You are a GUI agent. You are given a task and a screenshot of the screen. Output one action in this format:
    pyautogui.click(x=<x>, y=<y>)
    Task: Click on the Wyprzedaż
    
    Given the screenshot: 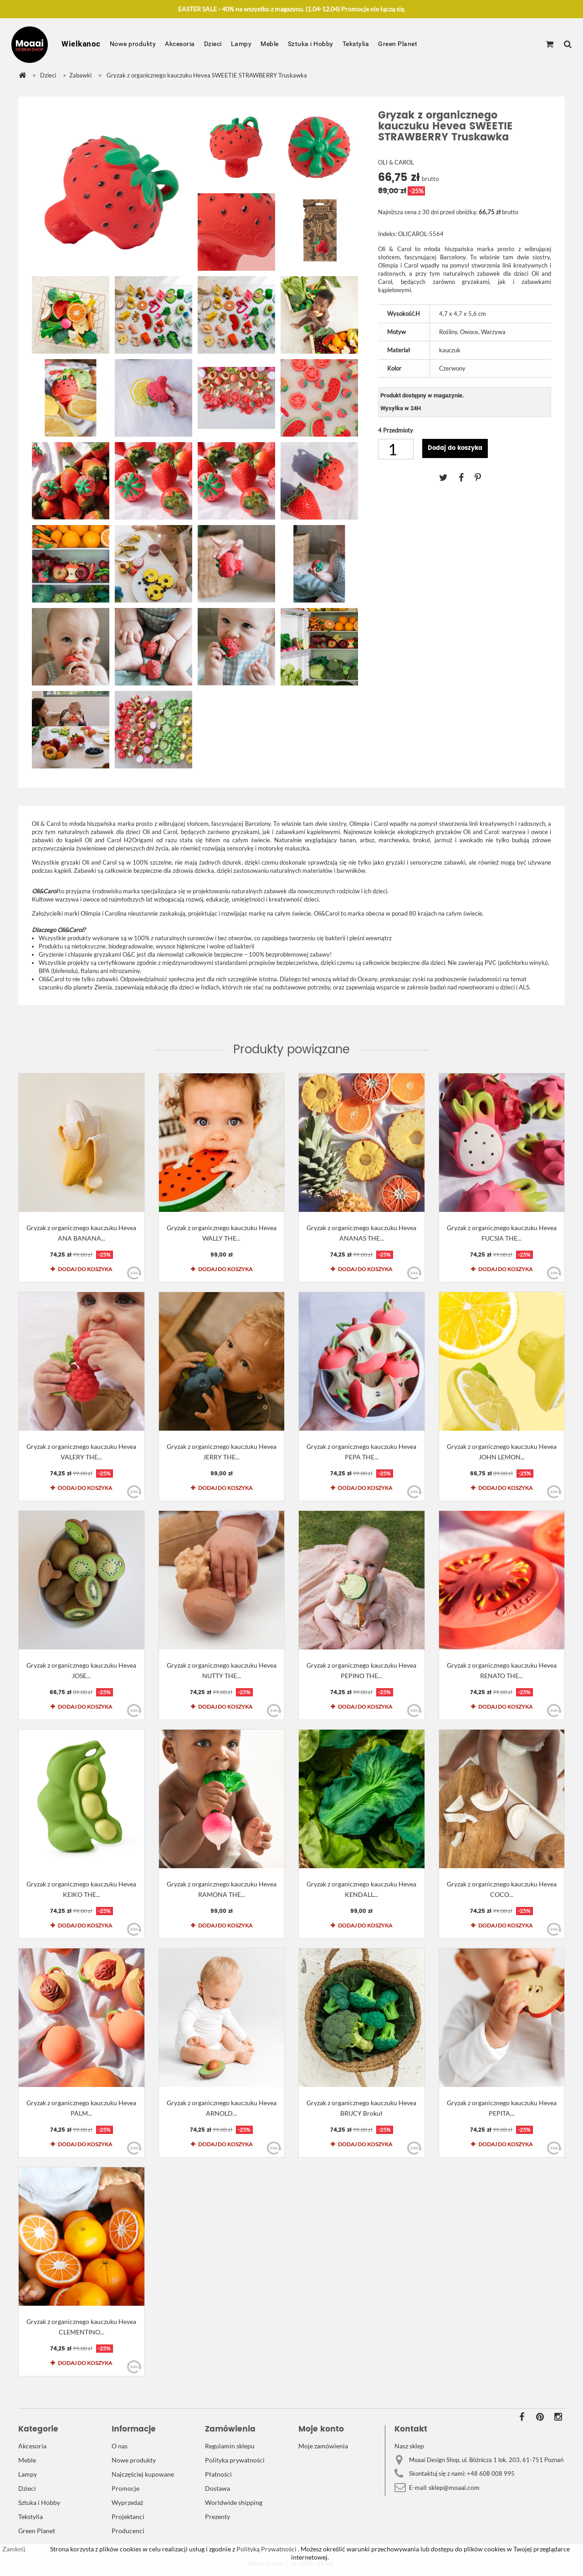 What is the action you would take?
    pyautogui.click(x=127, y=2502)
    